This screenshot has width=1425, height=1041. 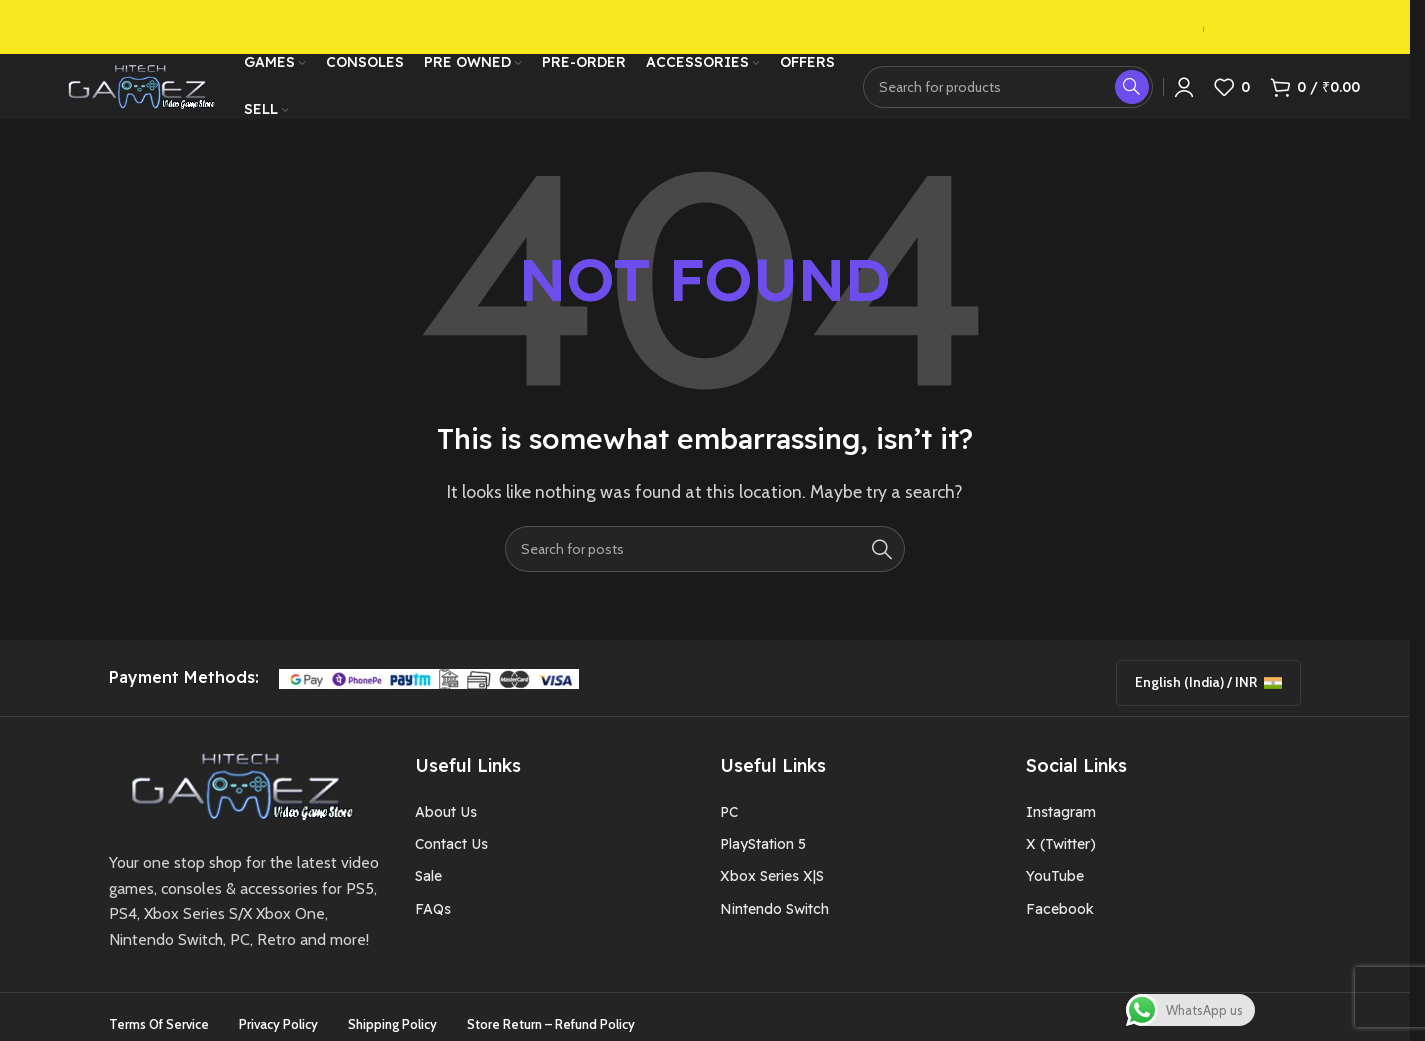 I want to click on Nintendo Switch, so click(x=774, y=919).